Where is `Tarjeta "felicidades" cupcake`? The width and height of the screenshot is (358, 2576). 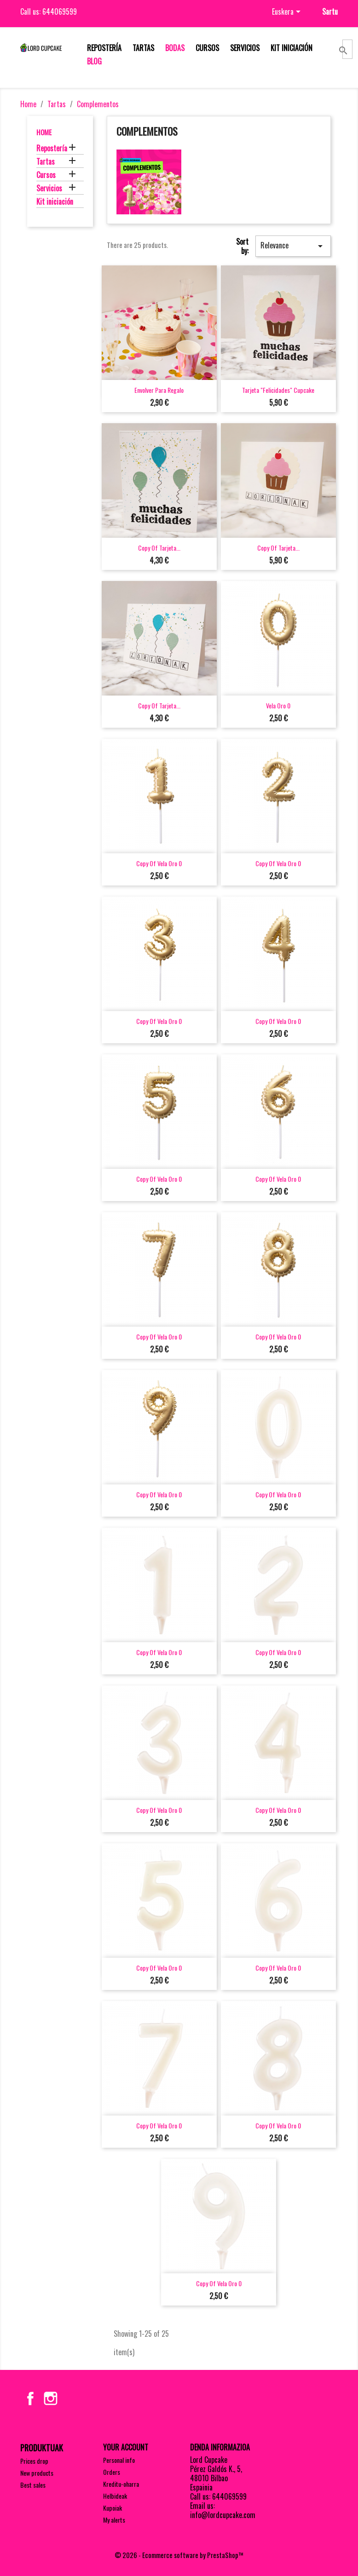 Tarjeta "felicidades" cupcake is located at coordinates (278, 390).